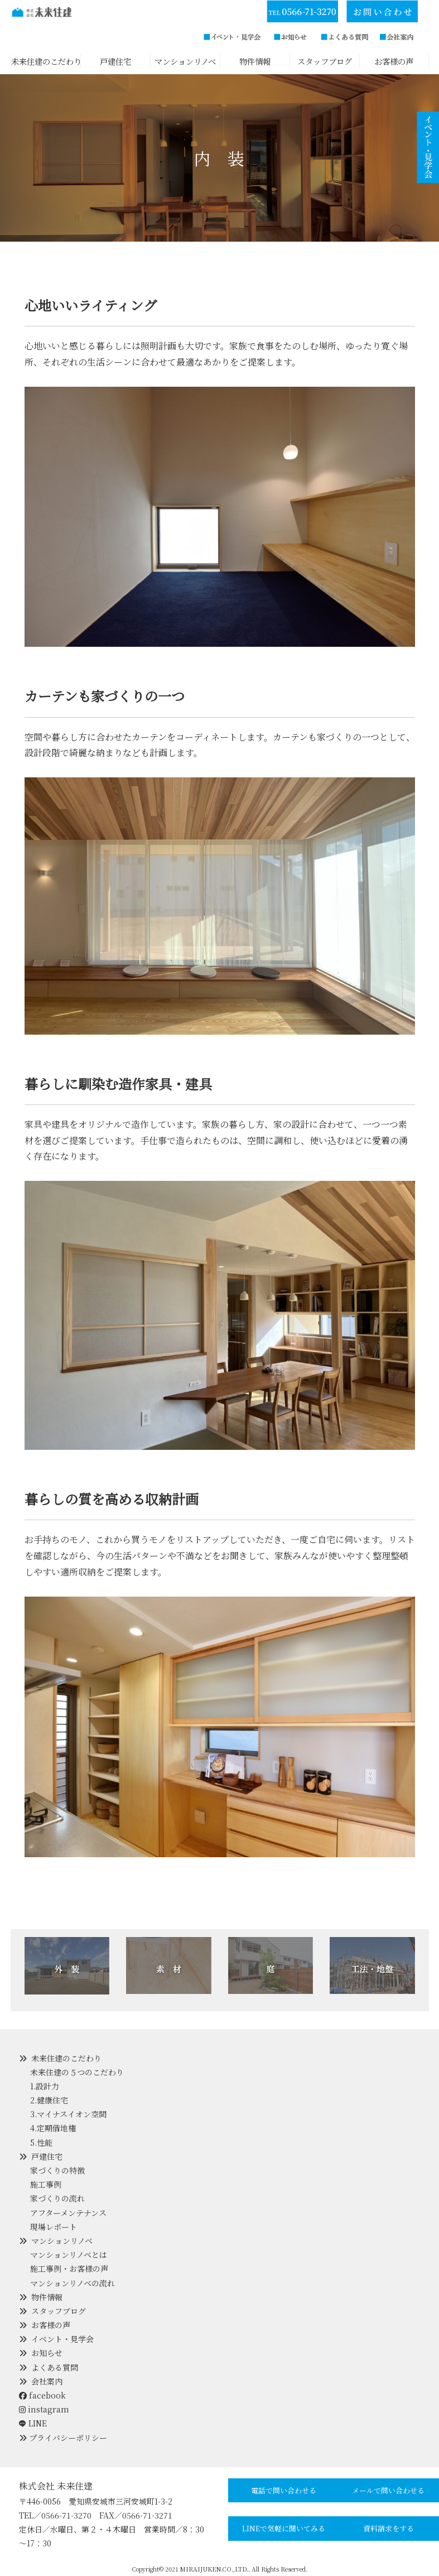  Describe the element at coordinates (50, 2324) in the screenshot. I see `お客様の声` at that location.